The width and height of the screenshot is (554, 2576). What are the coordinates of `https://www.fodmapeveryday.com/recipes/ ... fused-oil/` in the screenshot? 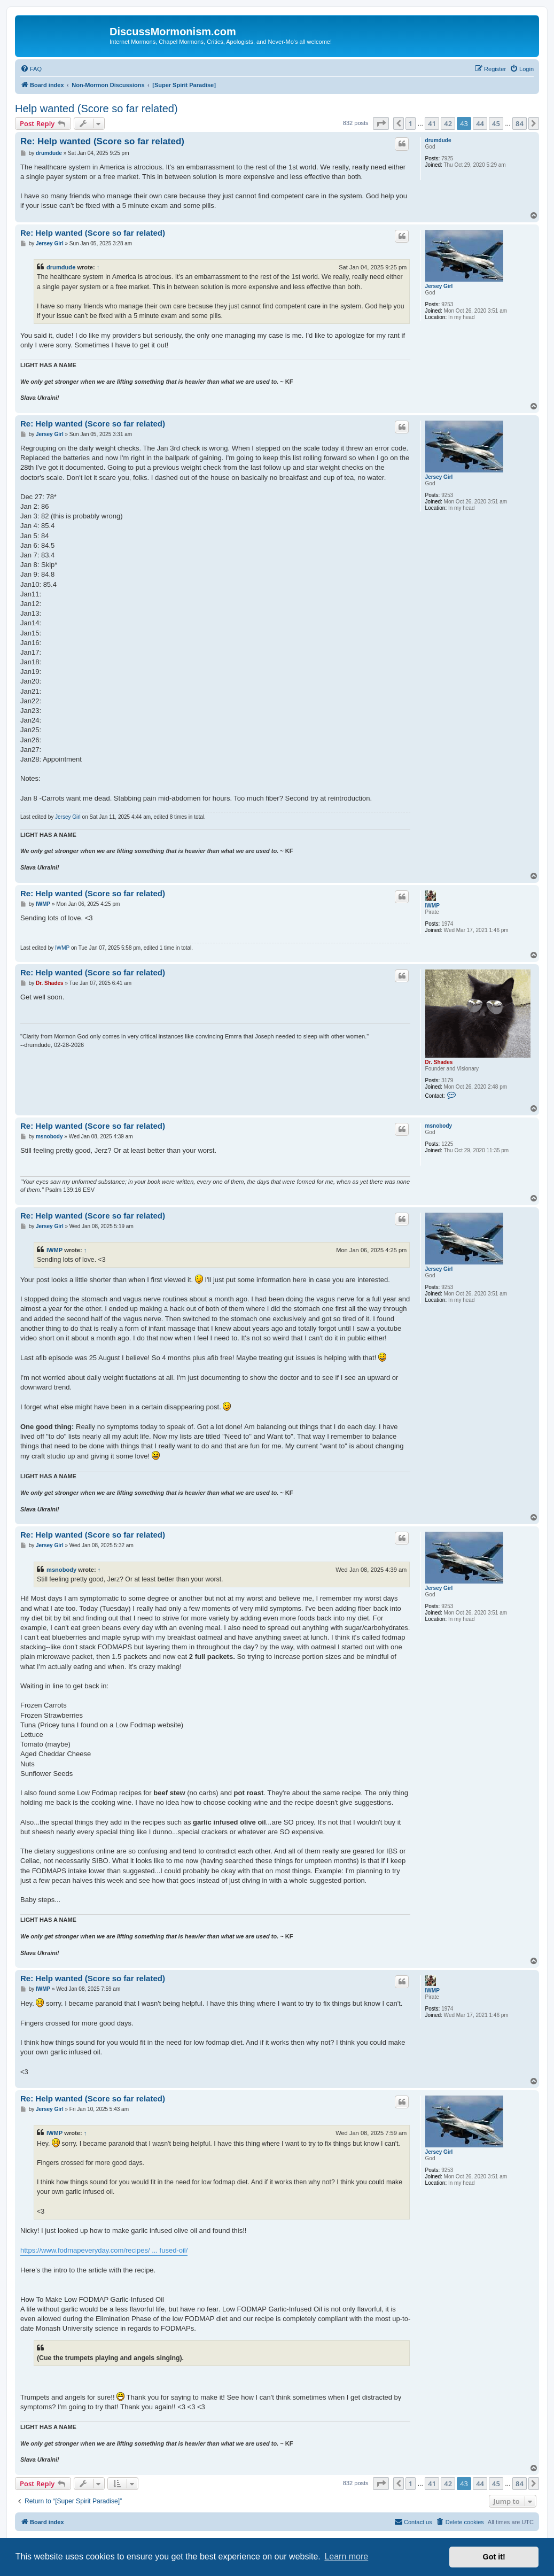 It's located at (104, 2250).